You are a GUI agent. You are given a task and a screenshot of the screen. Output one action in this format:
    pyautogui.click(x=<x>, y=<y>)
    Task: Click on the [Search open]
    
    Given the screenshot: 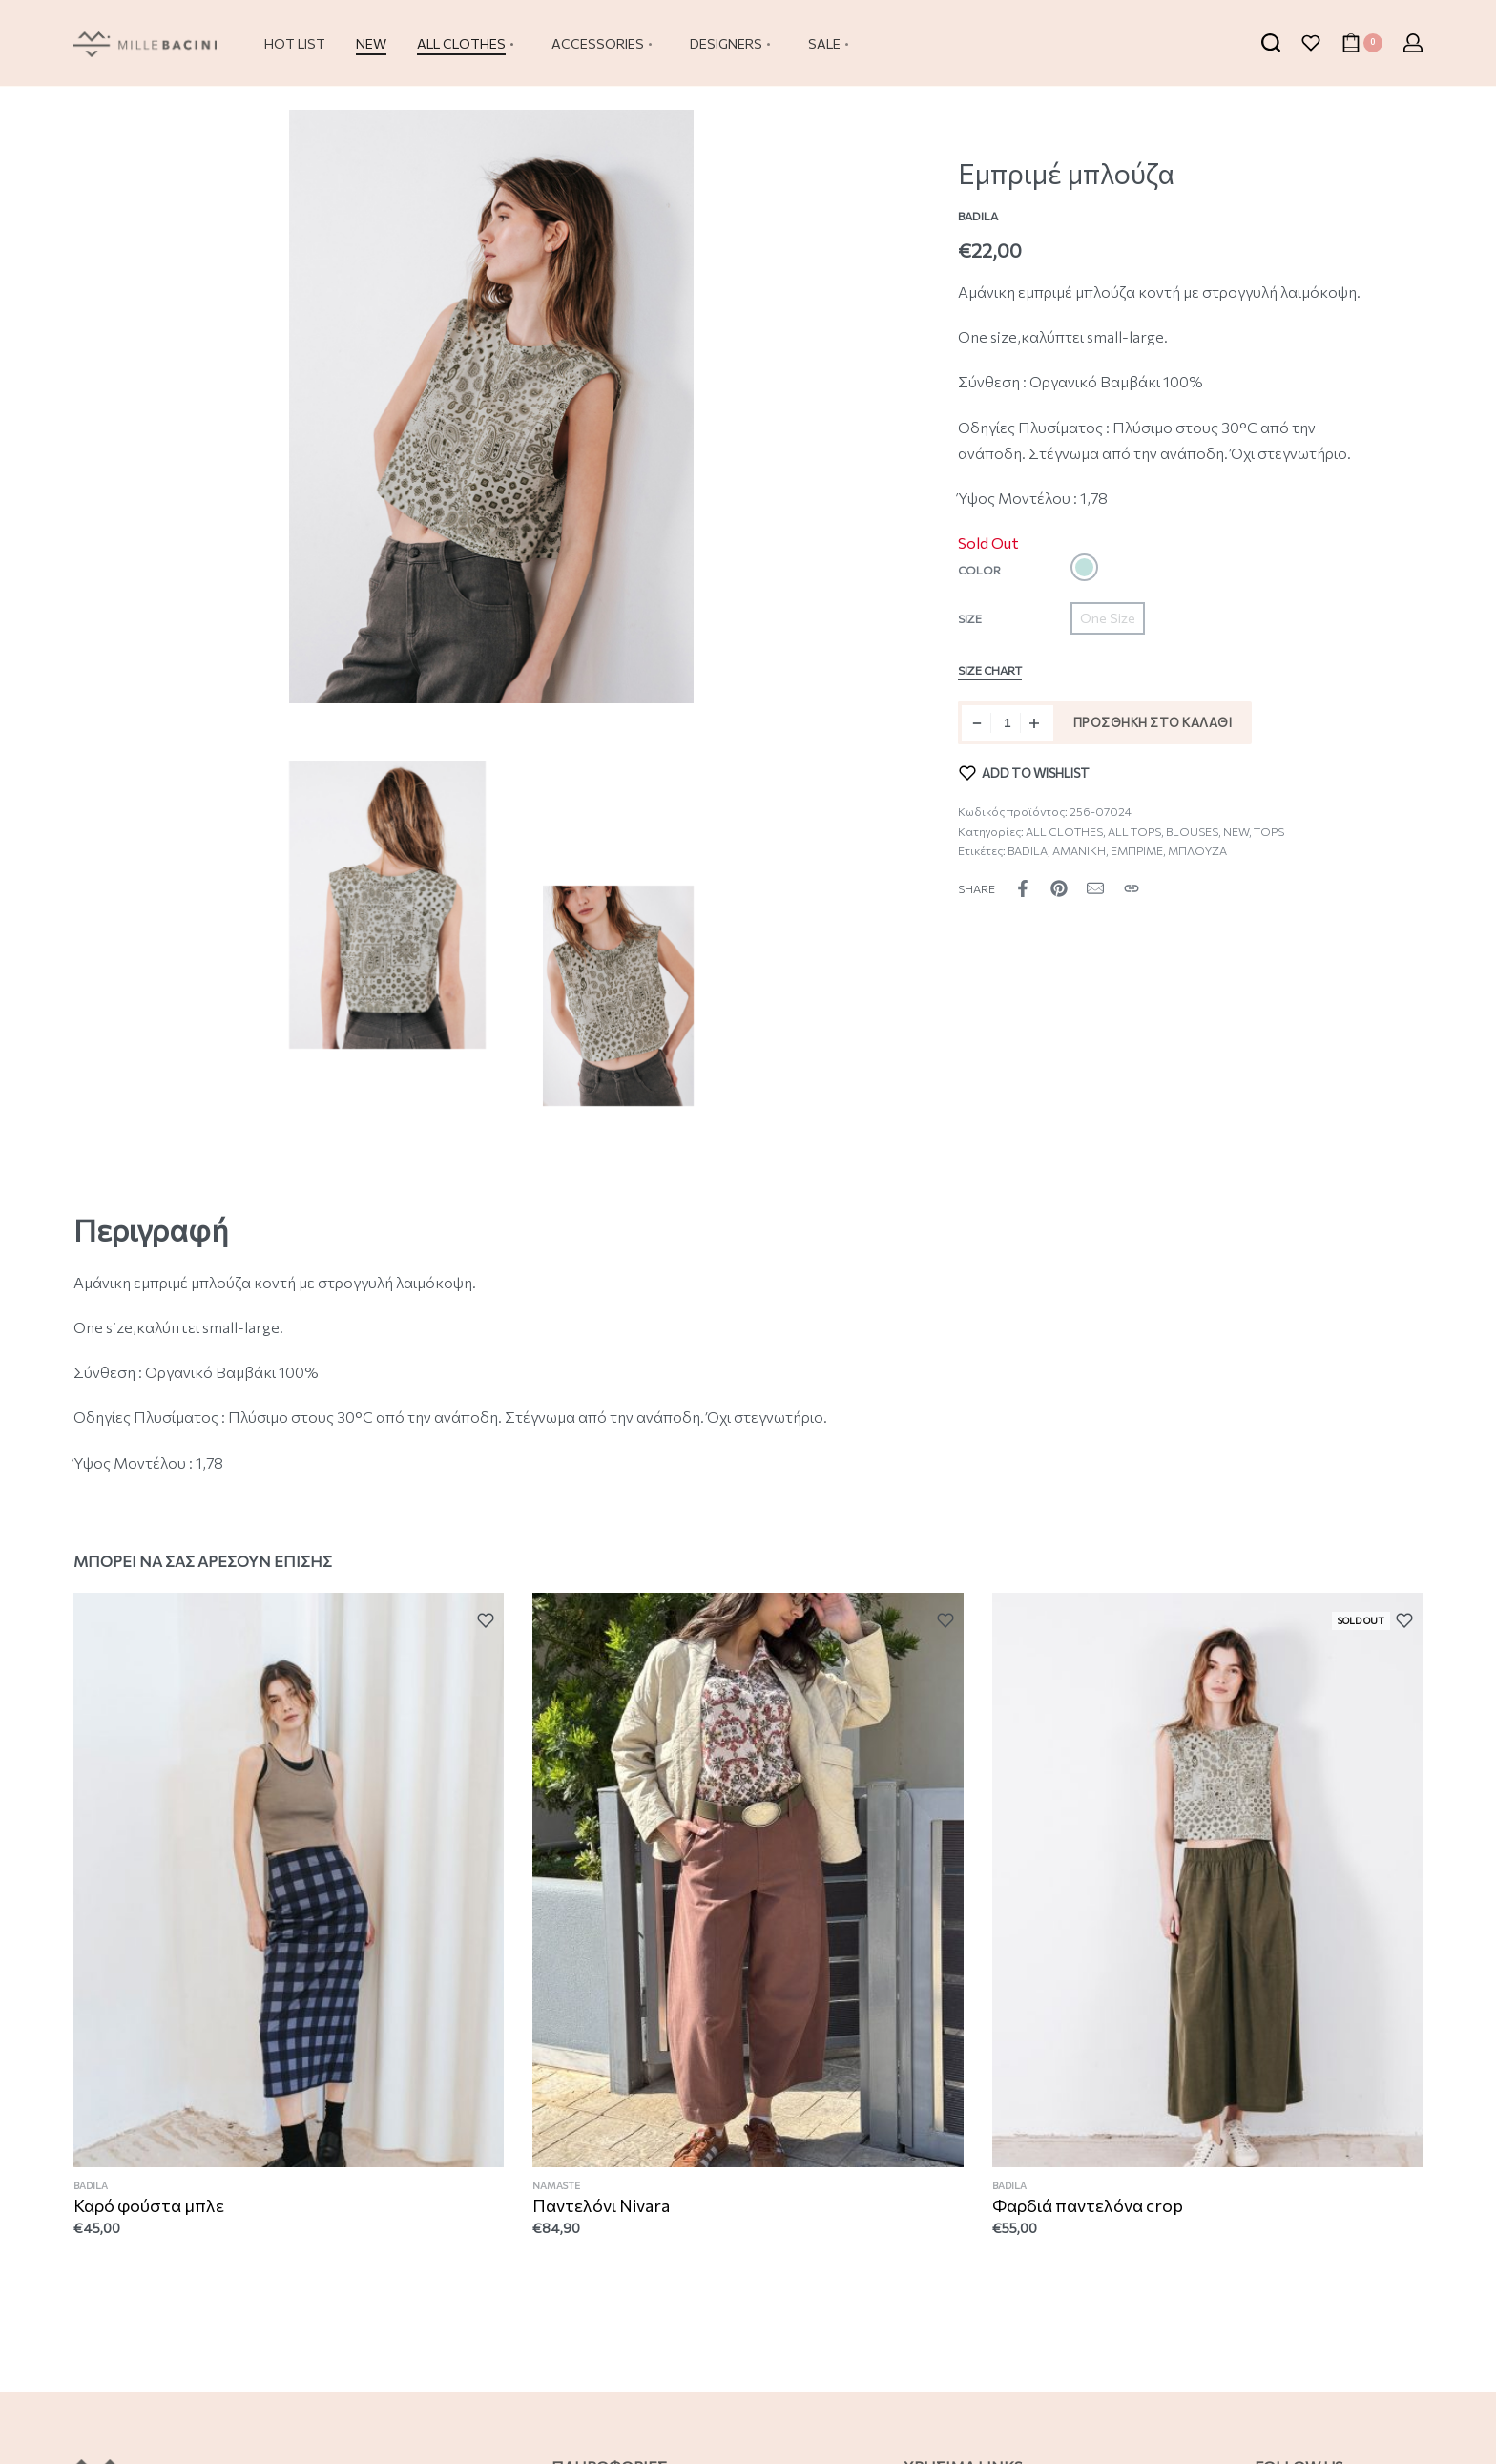 What is the action you would take?
    pyautogui.click(x=1270, y=42)
    